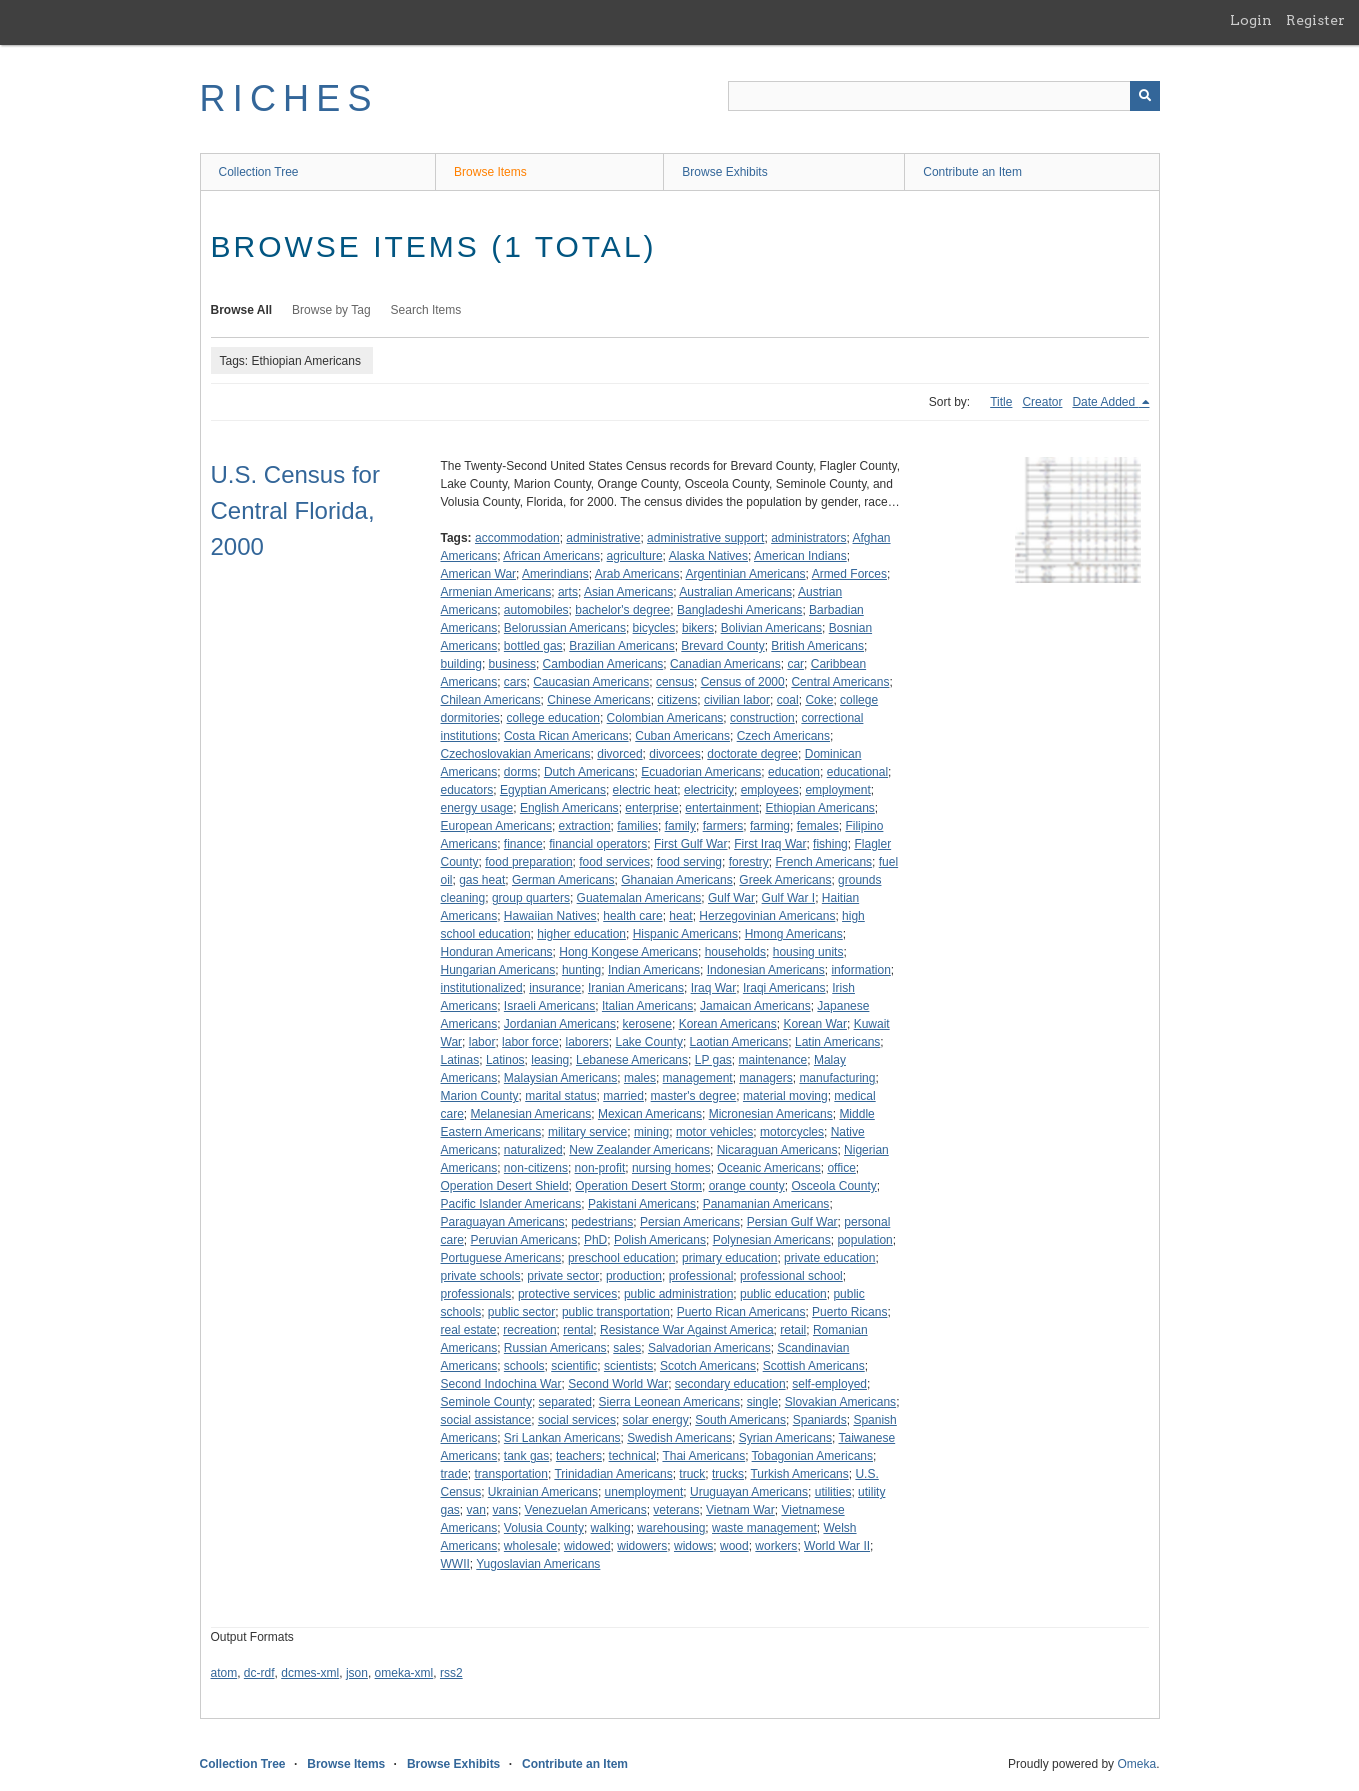  I want to click on Alaska Natives, so click(708, 556).